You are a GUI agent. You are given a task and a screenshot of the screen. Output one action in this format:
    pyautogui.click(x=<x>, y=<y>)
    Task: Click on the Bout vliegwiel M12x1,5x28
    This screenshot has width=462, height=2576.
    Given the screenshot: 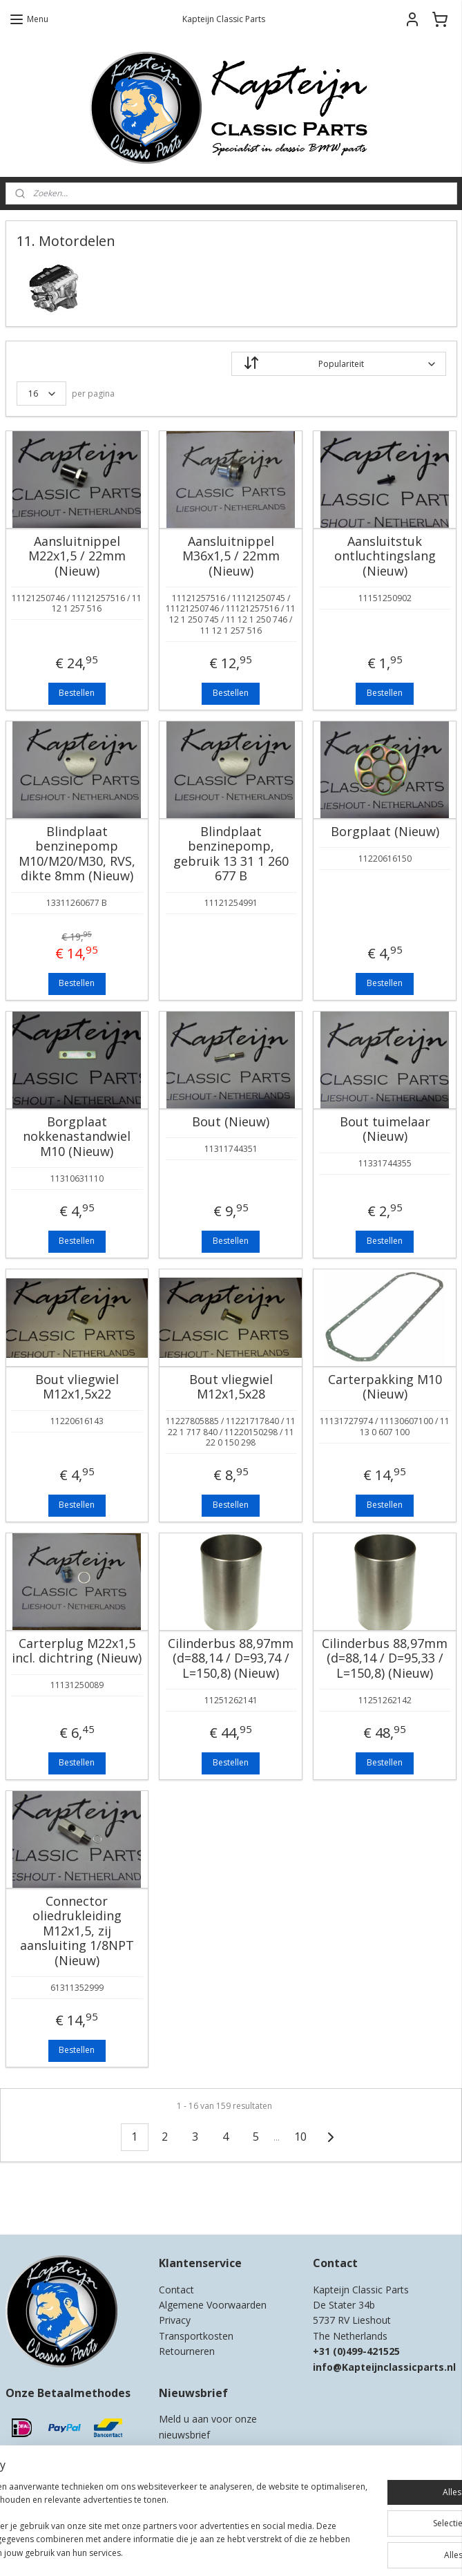 What is the action you would take?
    pyautogui.click(x=231, y=1387)
    